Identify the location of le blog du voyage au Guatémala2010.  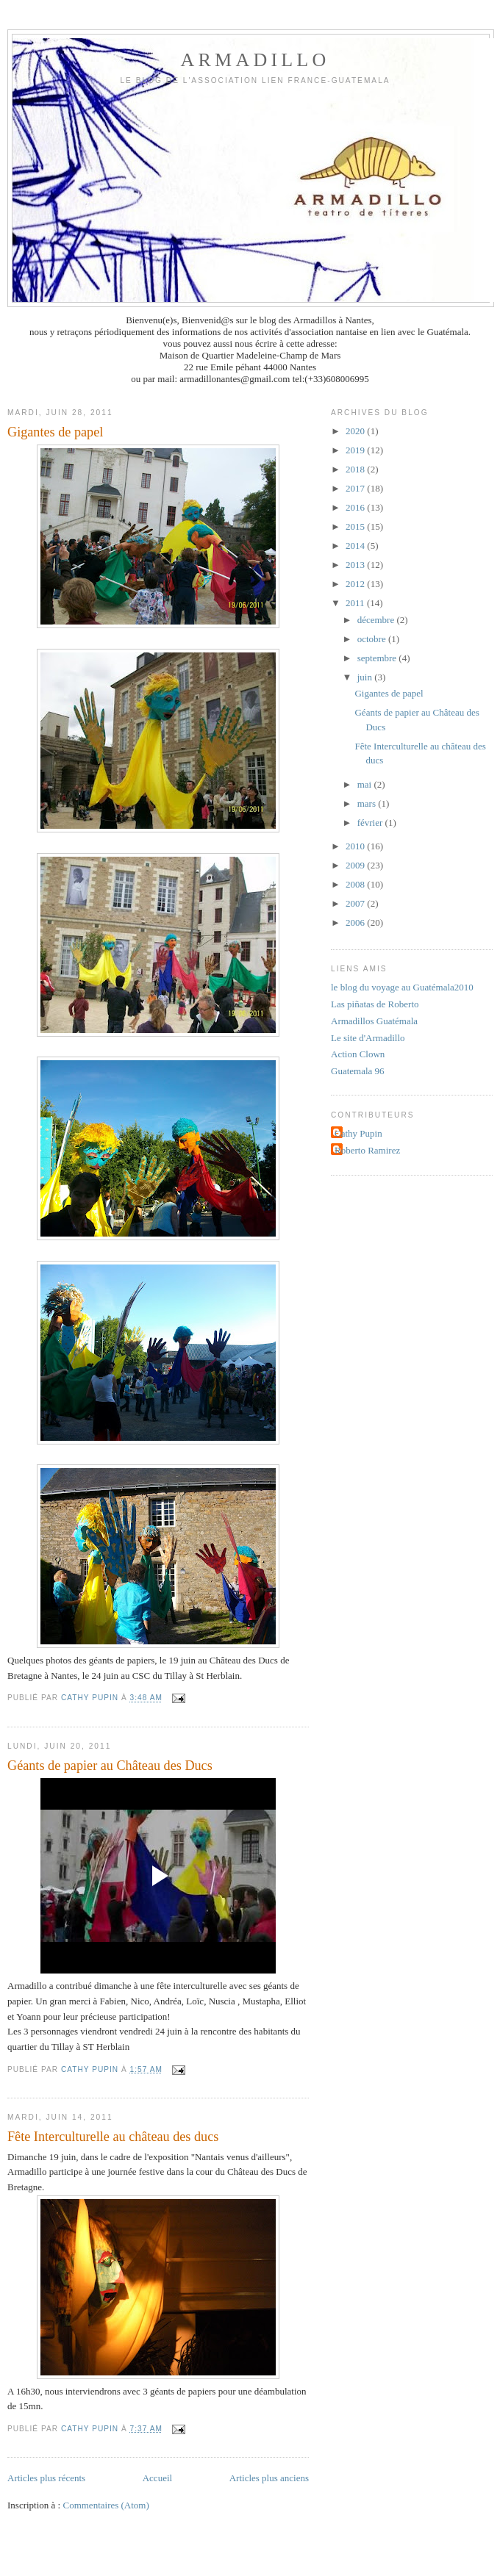
(402, 987).